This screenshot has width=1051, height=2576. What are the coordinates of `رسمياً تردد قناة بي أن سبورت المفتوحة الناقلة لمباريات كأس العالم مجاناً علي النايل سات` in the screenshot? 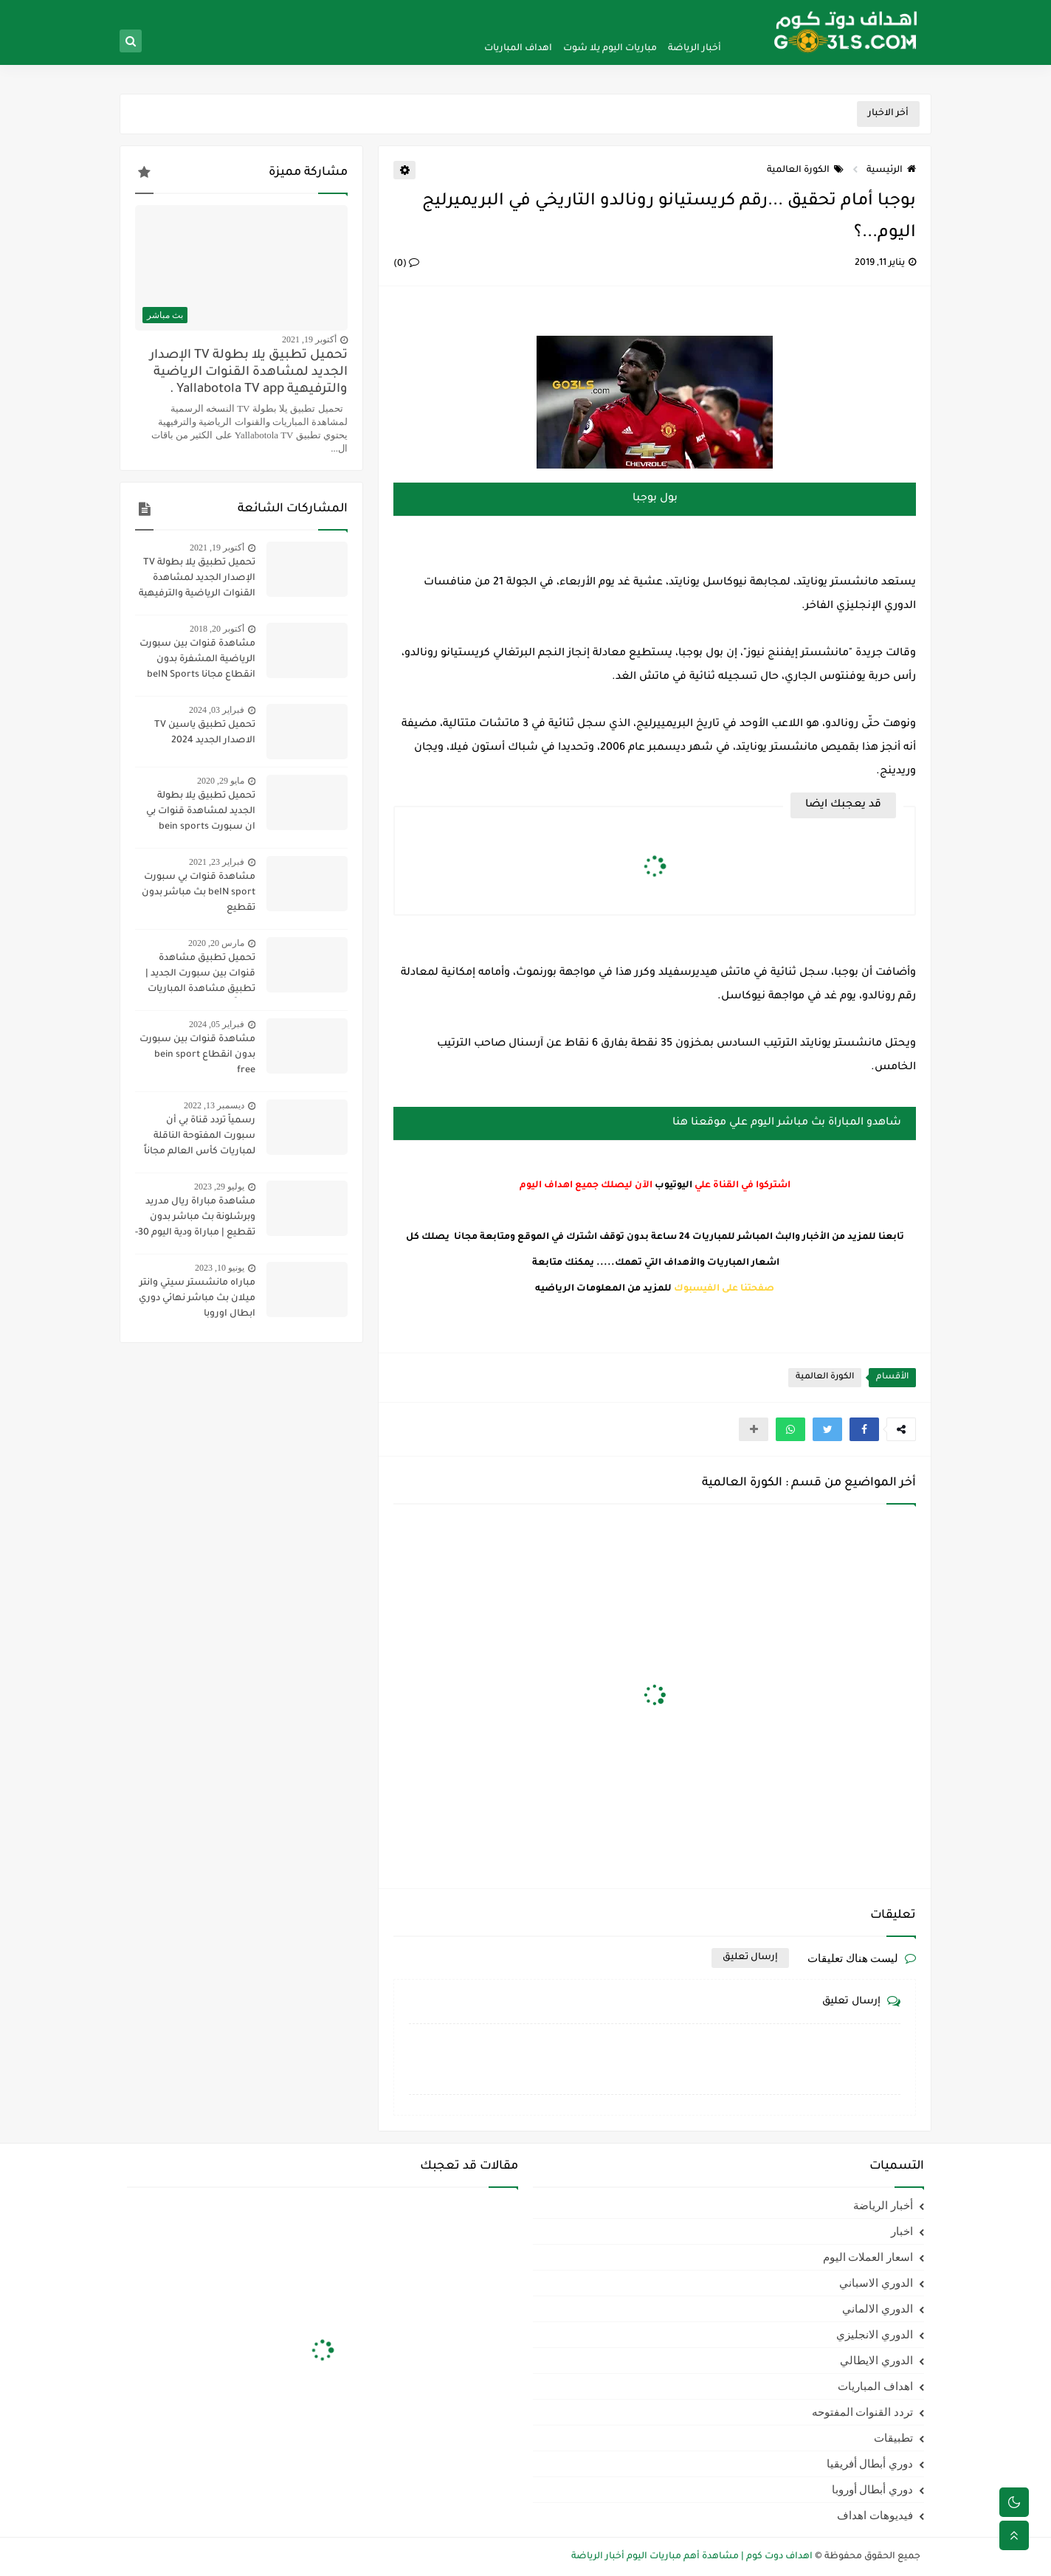 It's located at (199, 1138).